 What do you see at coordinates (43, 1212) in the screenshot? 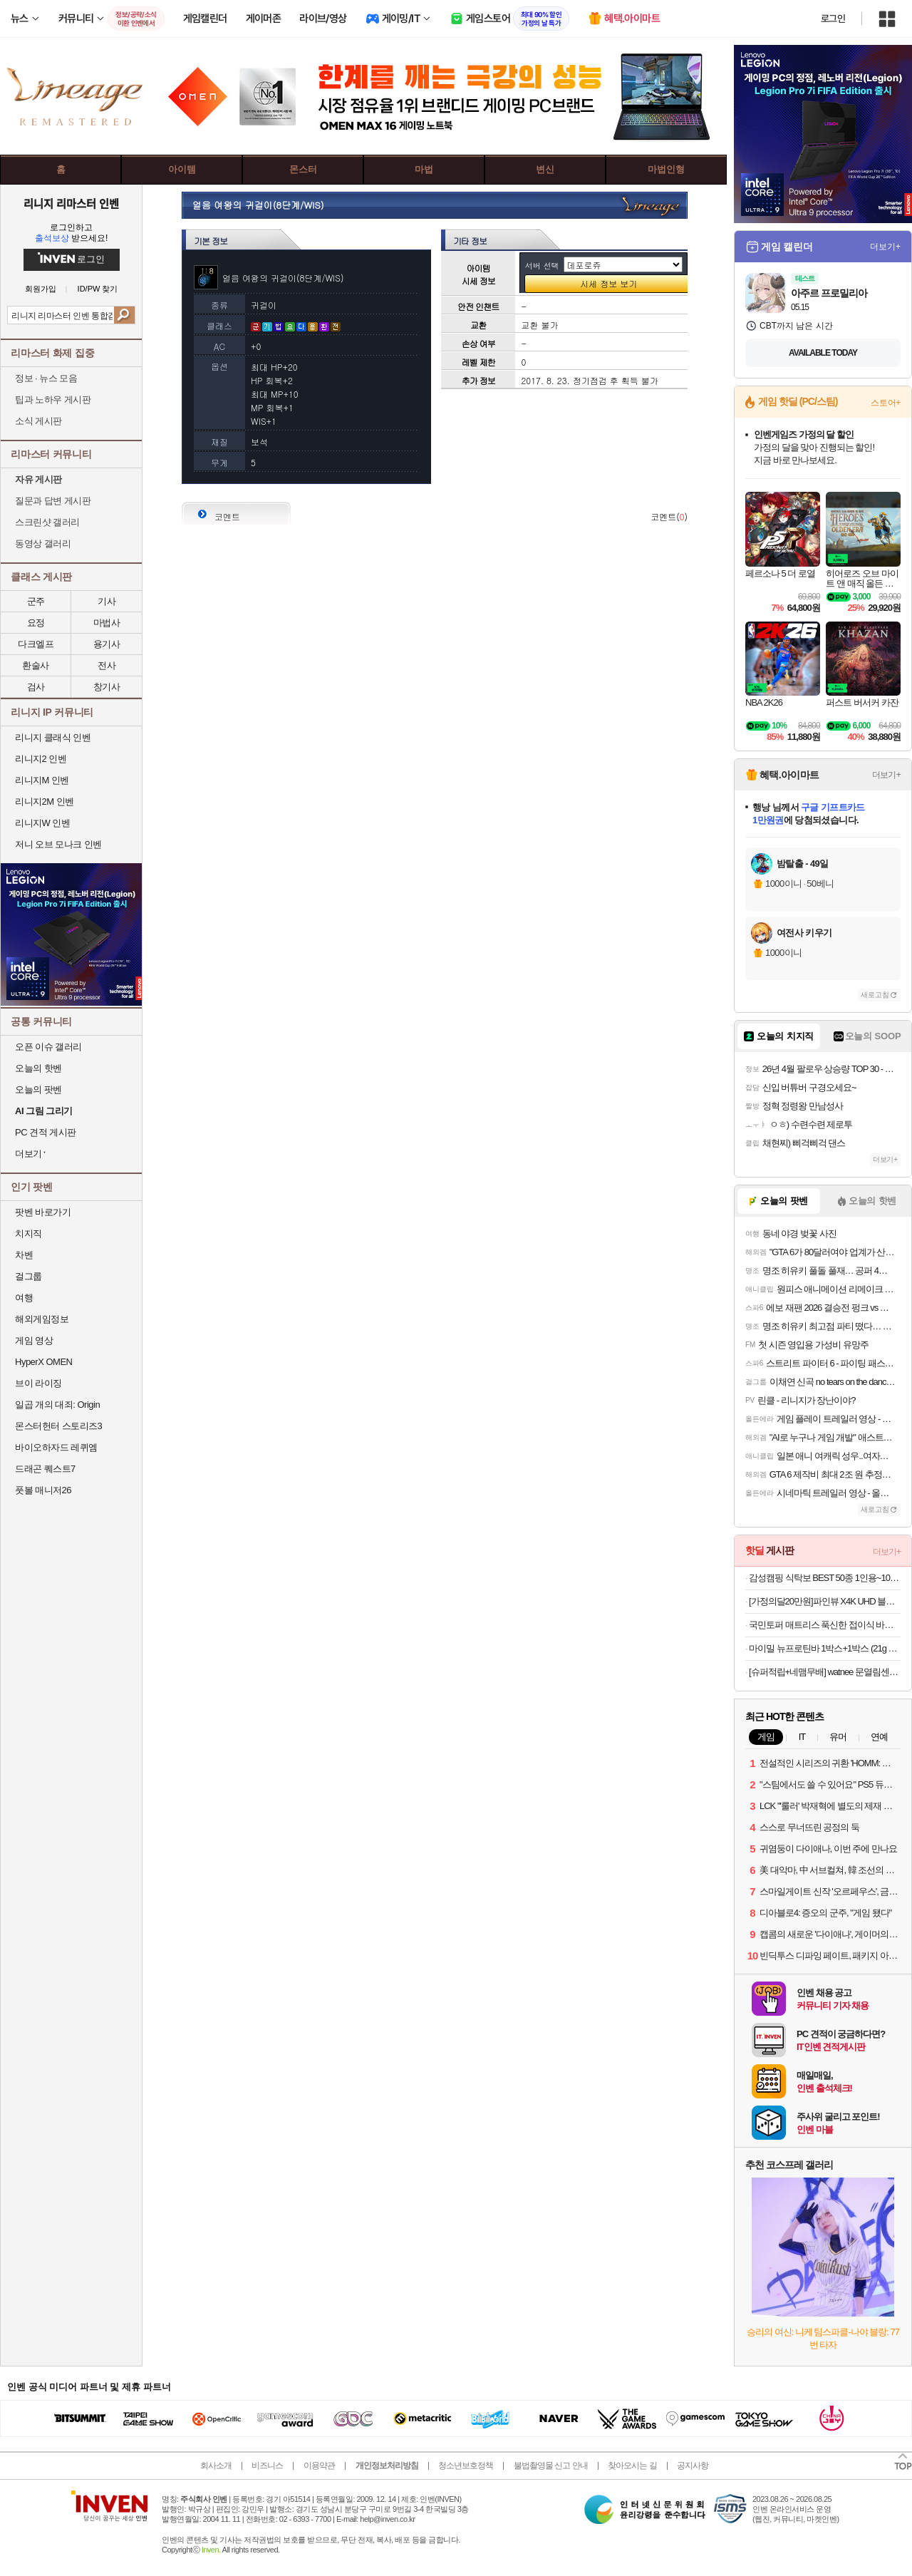
I see `팟벤 바로가기` at bounding box center [43, 1212].